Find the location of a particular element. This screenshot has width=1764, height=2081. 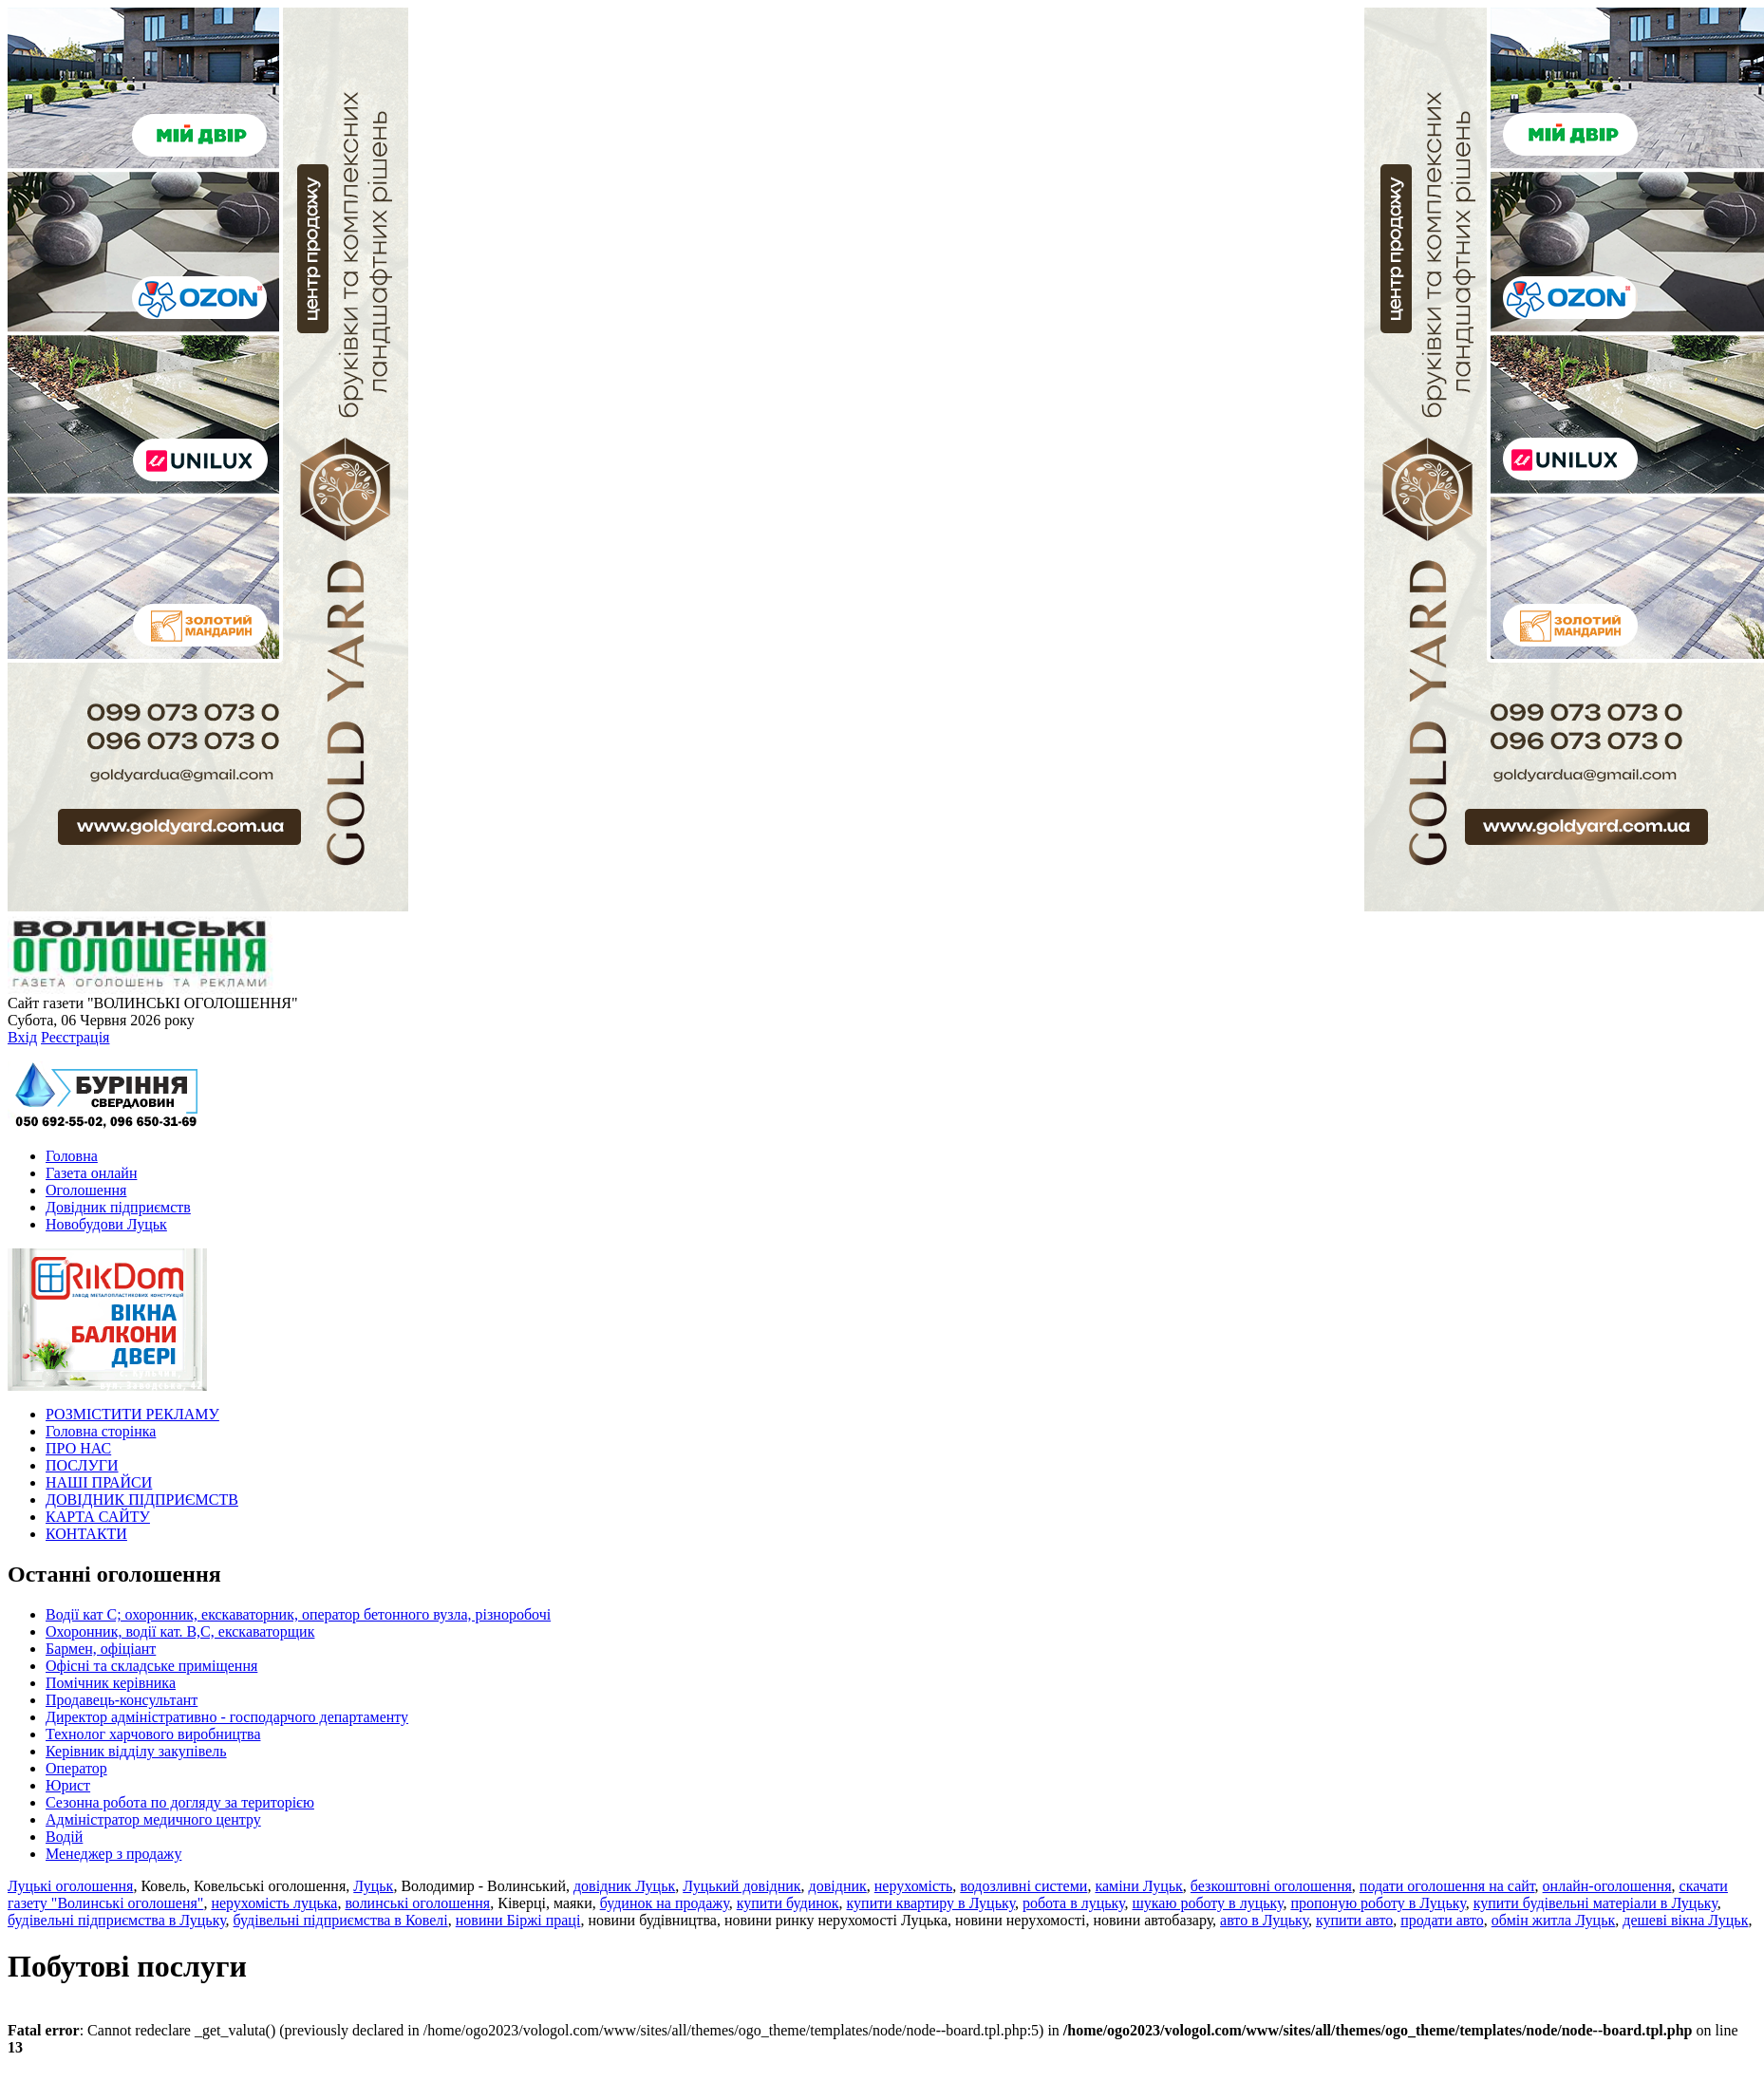

волинські оголошення is located at coordinates (417, 1903).